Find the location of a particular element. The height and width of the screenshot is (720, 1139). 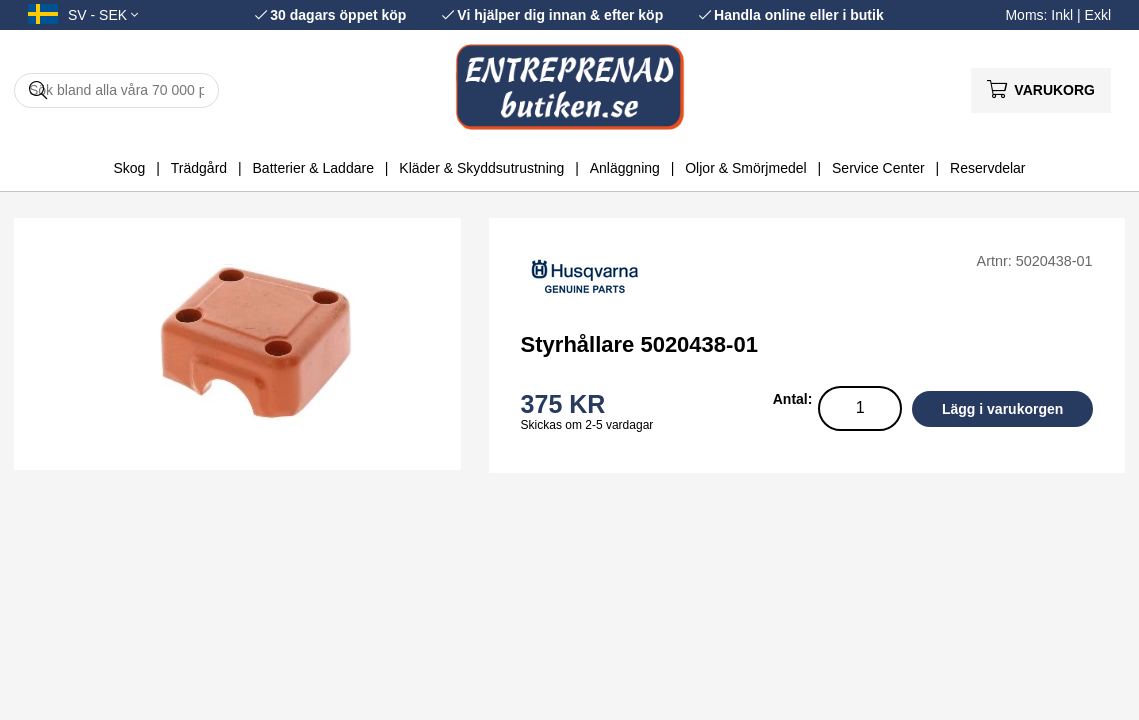

Skickas om 2-5 vardagar is located at coordinates (587, 425).